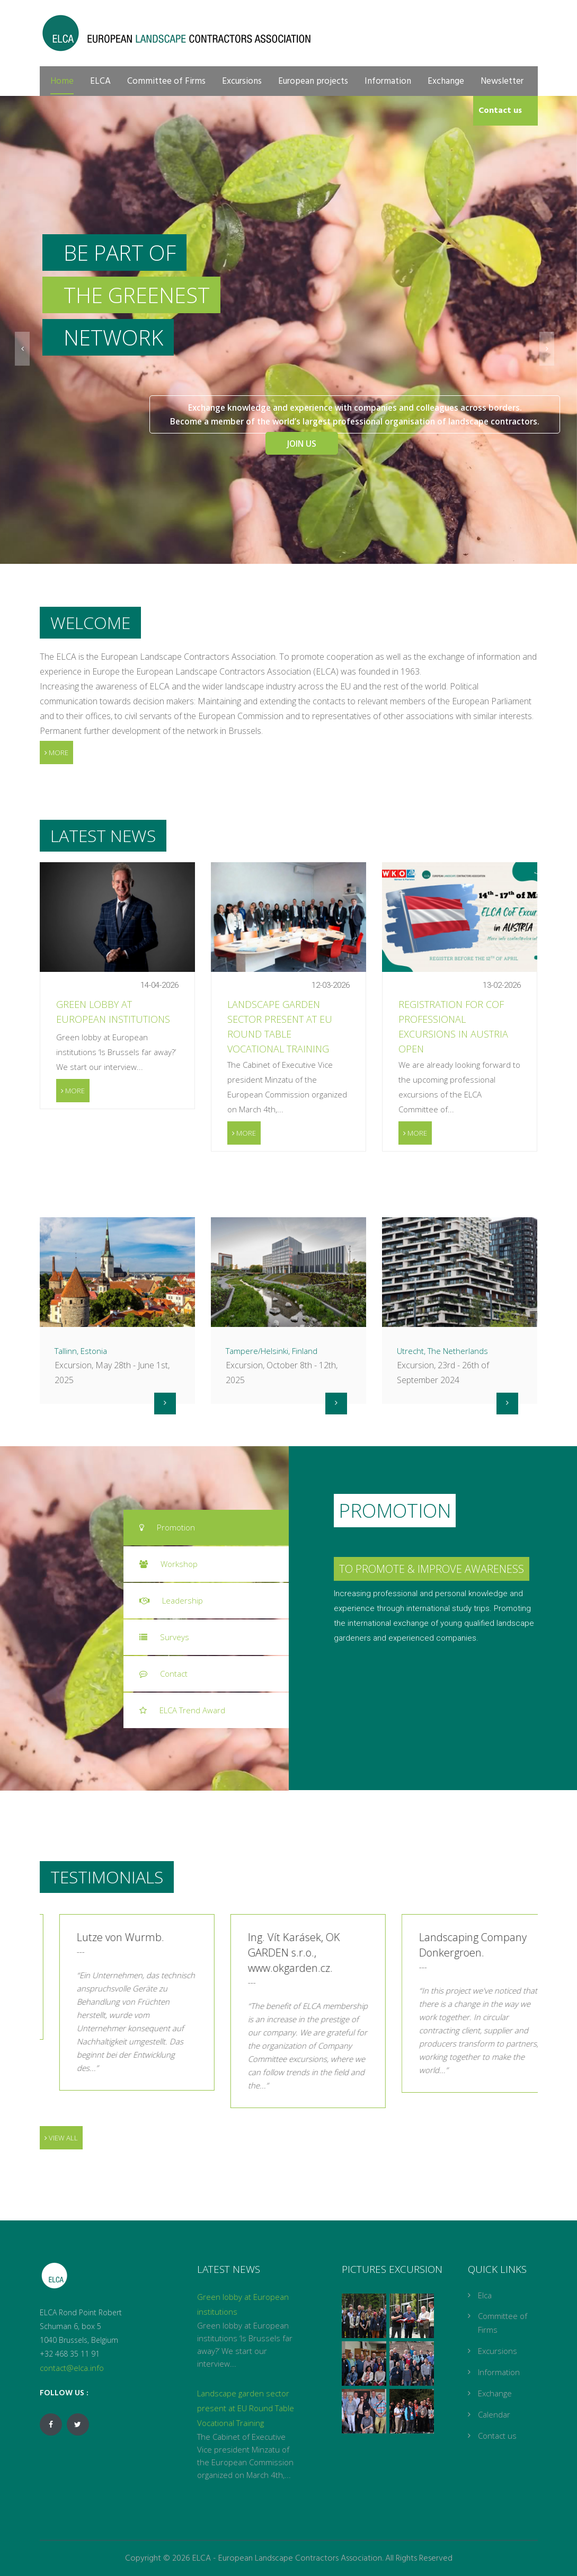  What do you see at coordinates (485, 2295) in the screenshot?
I see `Elca` at bounding box center [485, 2295].